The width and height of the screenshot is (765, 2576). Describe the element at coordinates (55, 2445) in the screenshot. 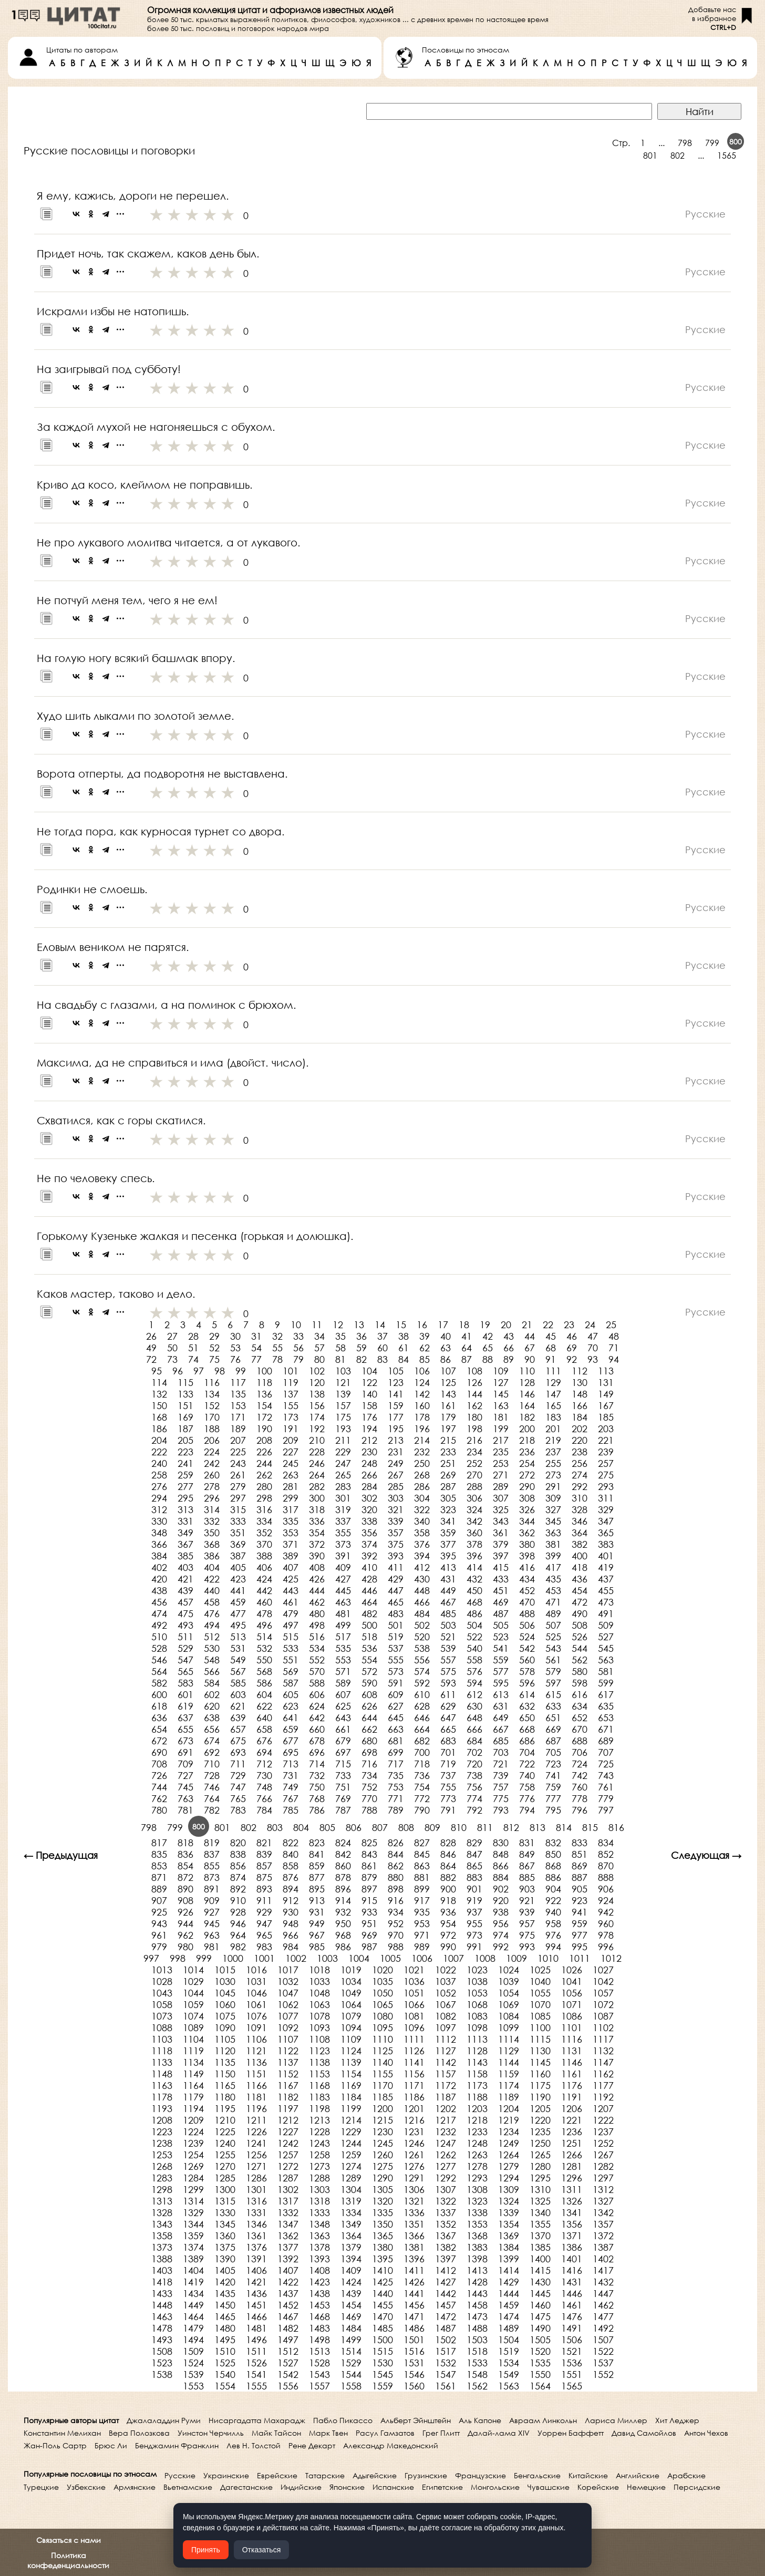

I see `Жан-Поль Сартр` at that location.